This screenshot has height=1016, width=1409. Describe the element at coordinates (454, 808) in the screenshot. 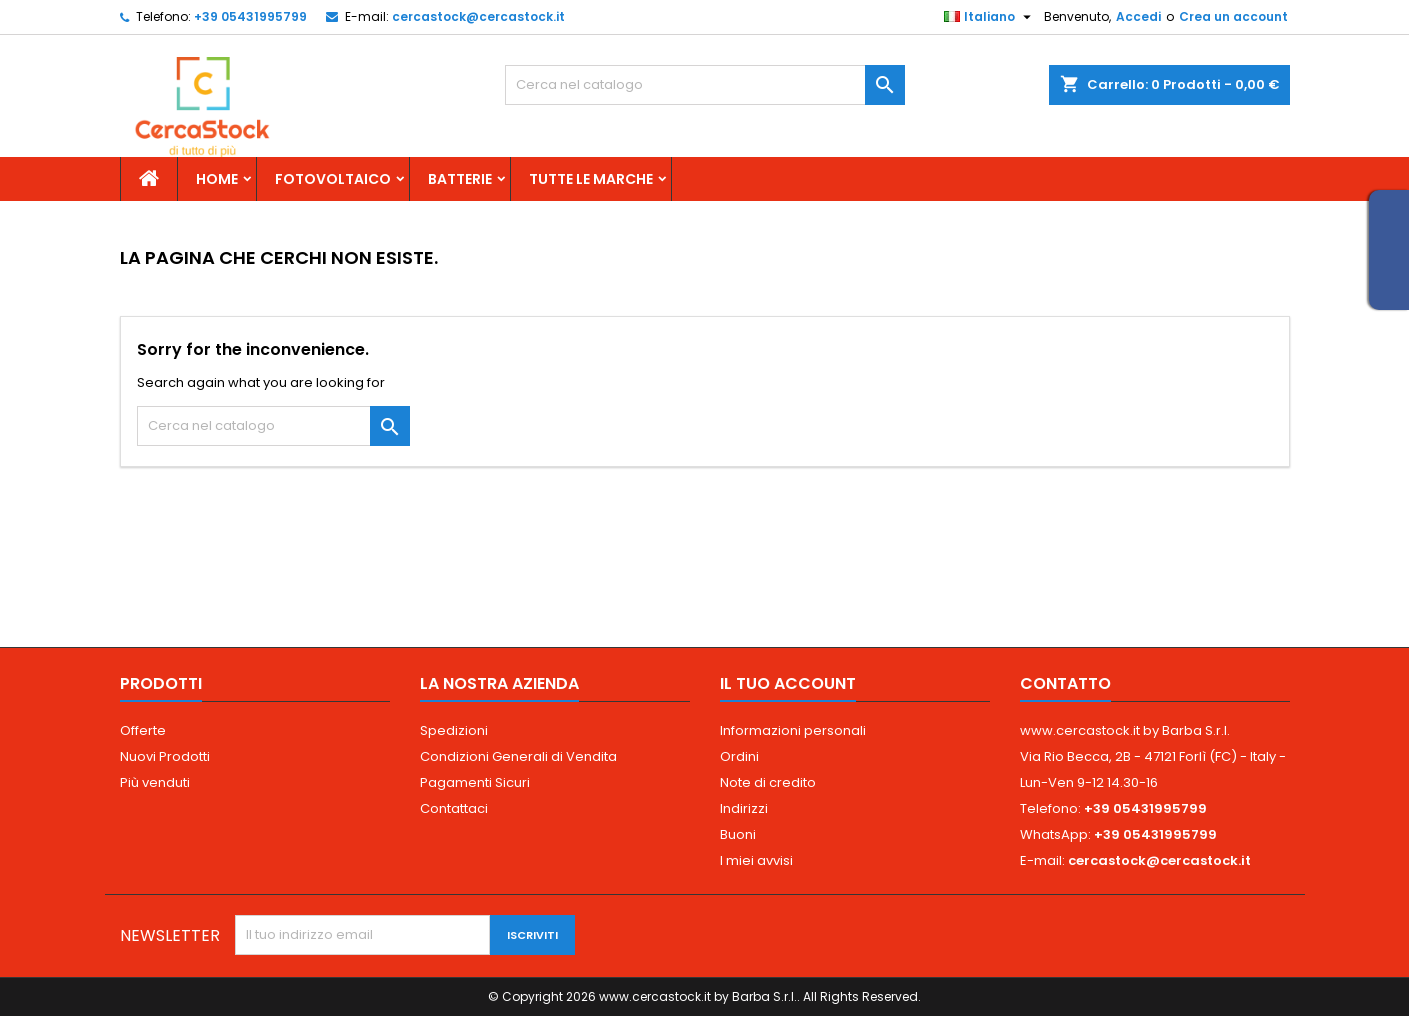

I see `Contattaci` at that location.